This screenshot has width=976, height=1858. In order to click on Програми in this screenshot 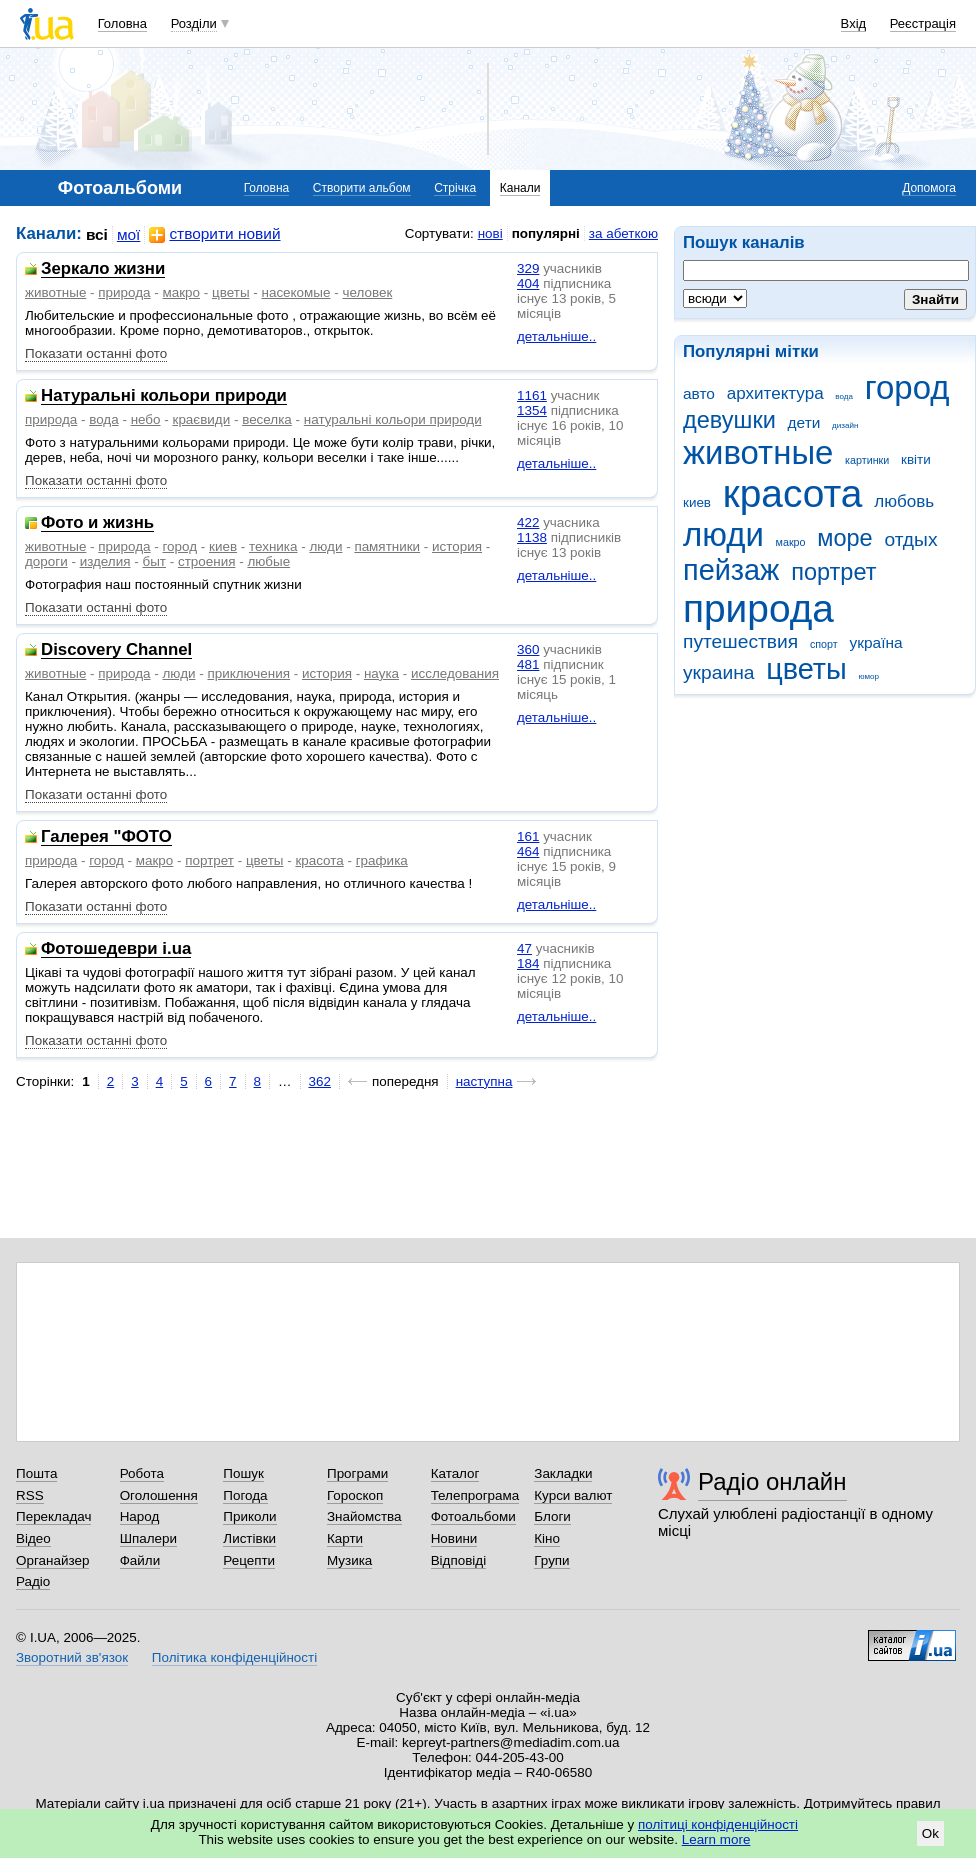, I will do `click(357, 1473)`.